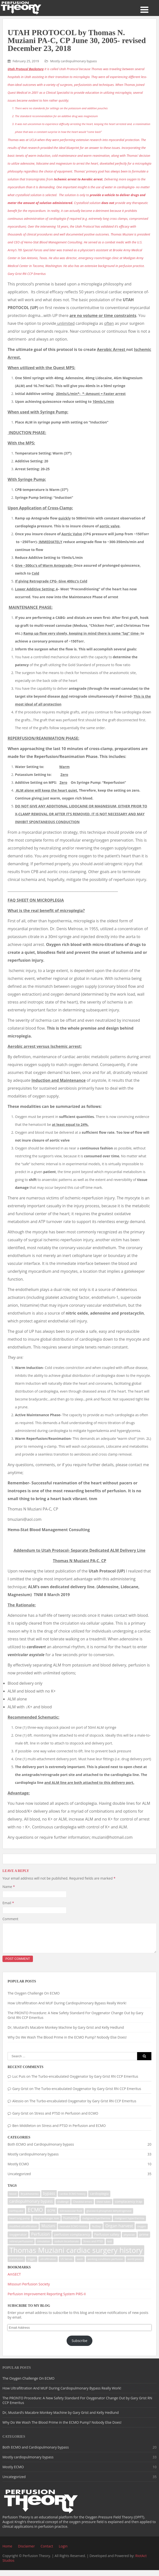 The height and width of the screenshot is (2576, 159). What do you see at coordinates (31, 2207) in the screenshot?
I see `cardiopulmonary bypass [cardiopulmonary bypass (3 items)]` at bounding box center [31, 2207].